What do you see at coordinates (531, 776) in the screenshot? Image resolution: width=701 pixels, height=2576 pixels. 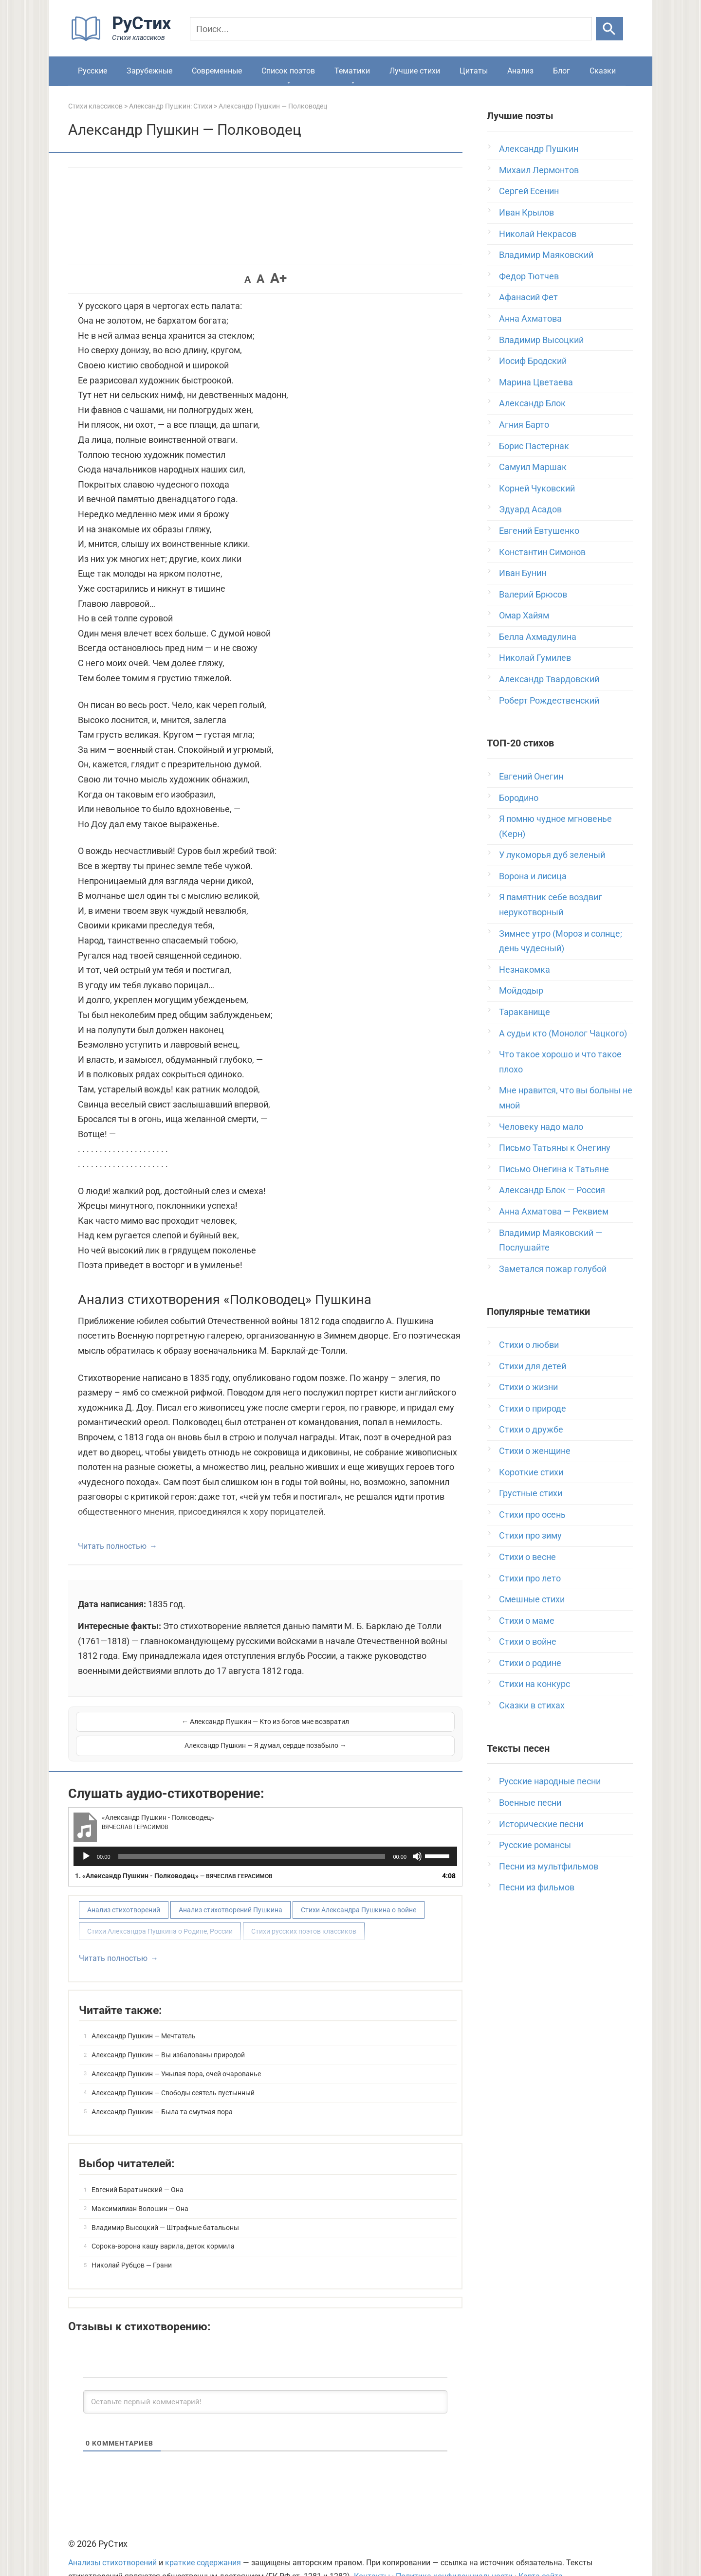 I see `Евгений Онегин` at bounding box center [531, 776].